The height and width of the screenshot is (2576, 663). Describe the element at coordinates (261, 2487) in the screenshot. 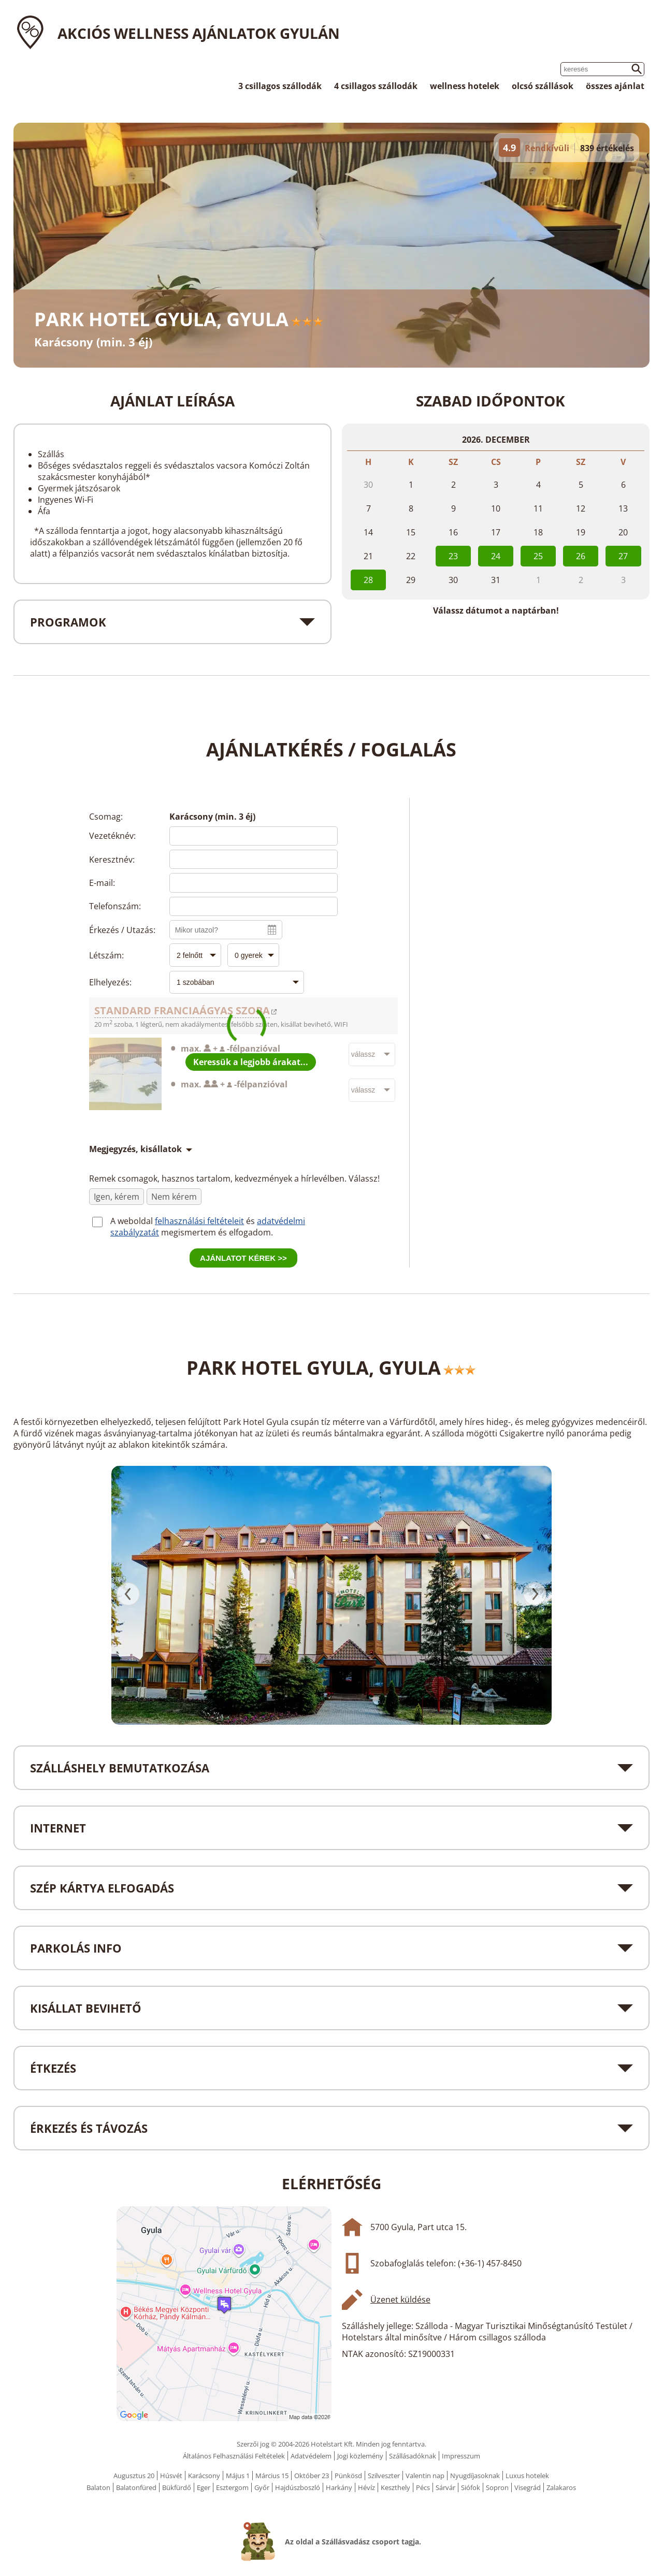

I see `Győr` at that location.